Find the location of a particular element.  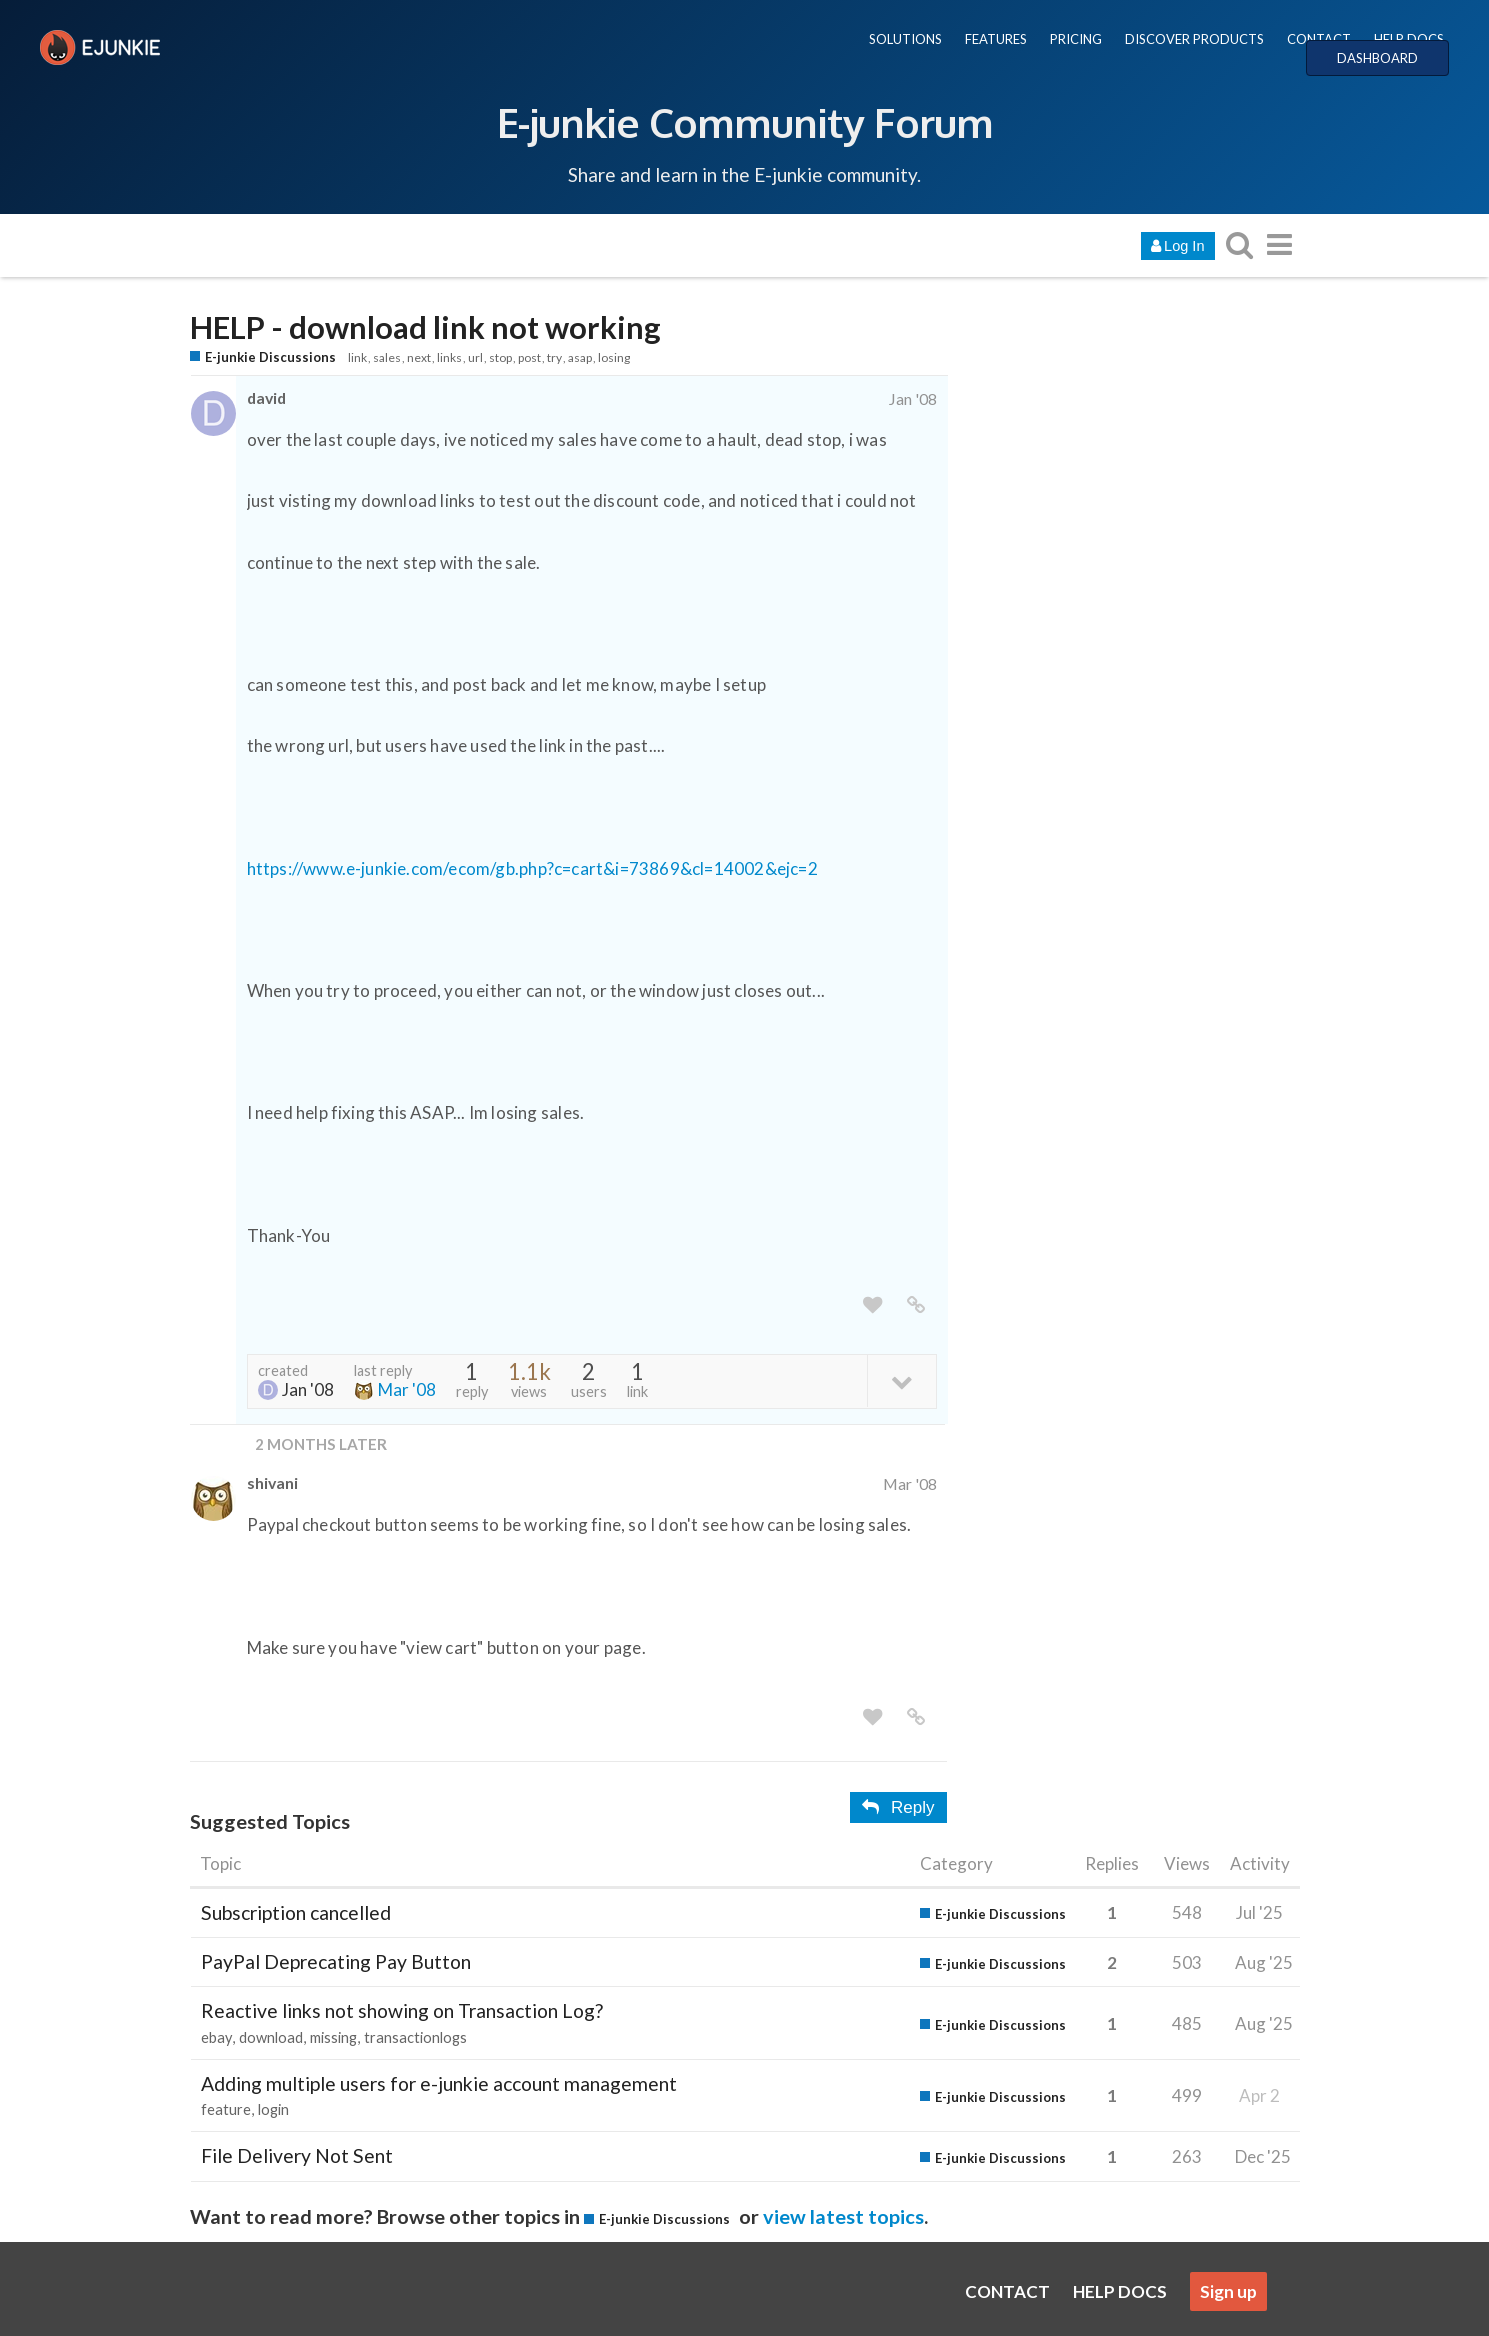

HELP DOCS is located at coordinates (1409, 39).